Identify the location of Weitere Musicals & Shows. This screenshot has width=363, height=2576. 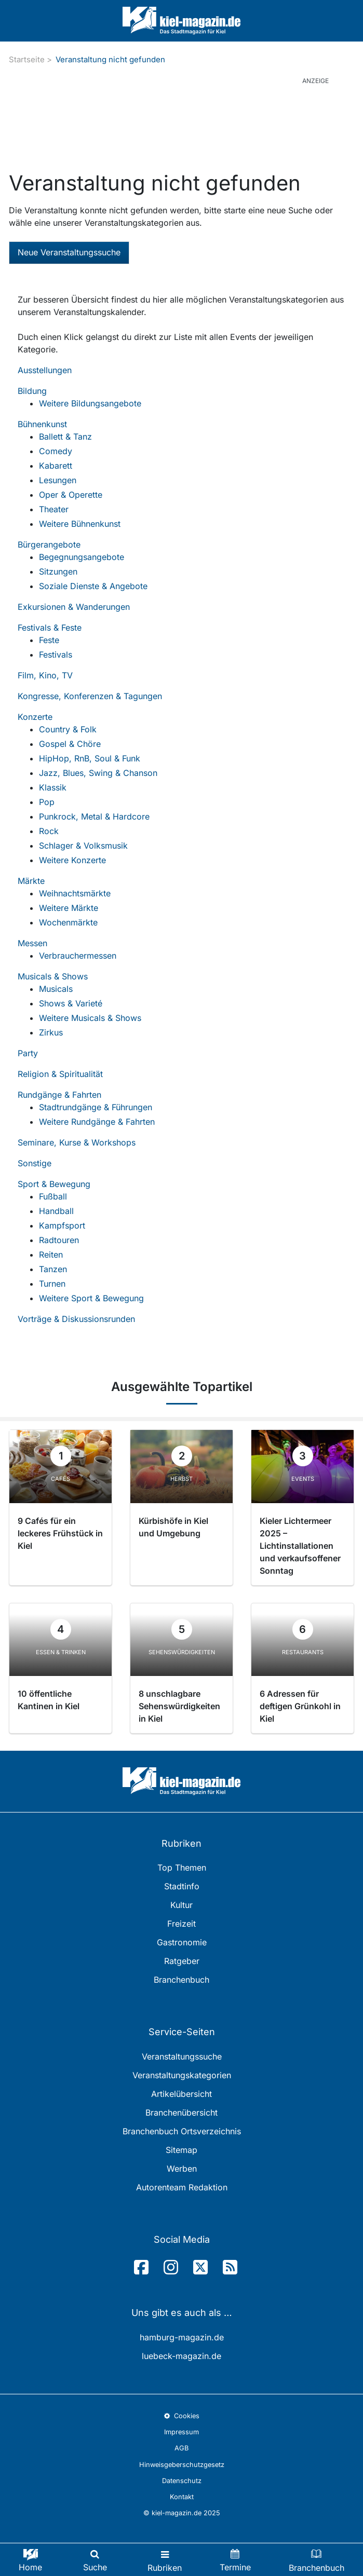
(90, 1018).